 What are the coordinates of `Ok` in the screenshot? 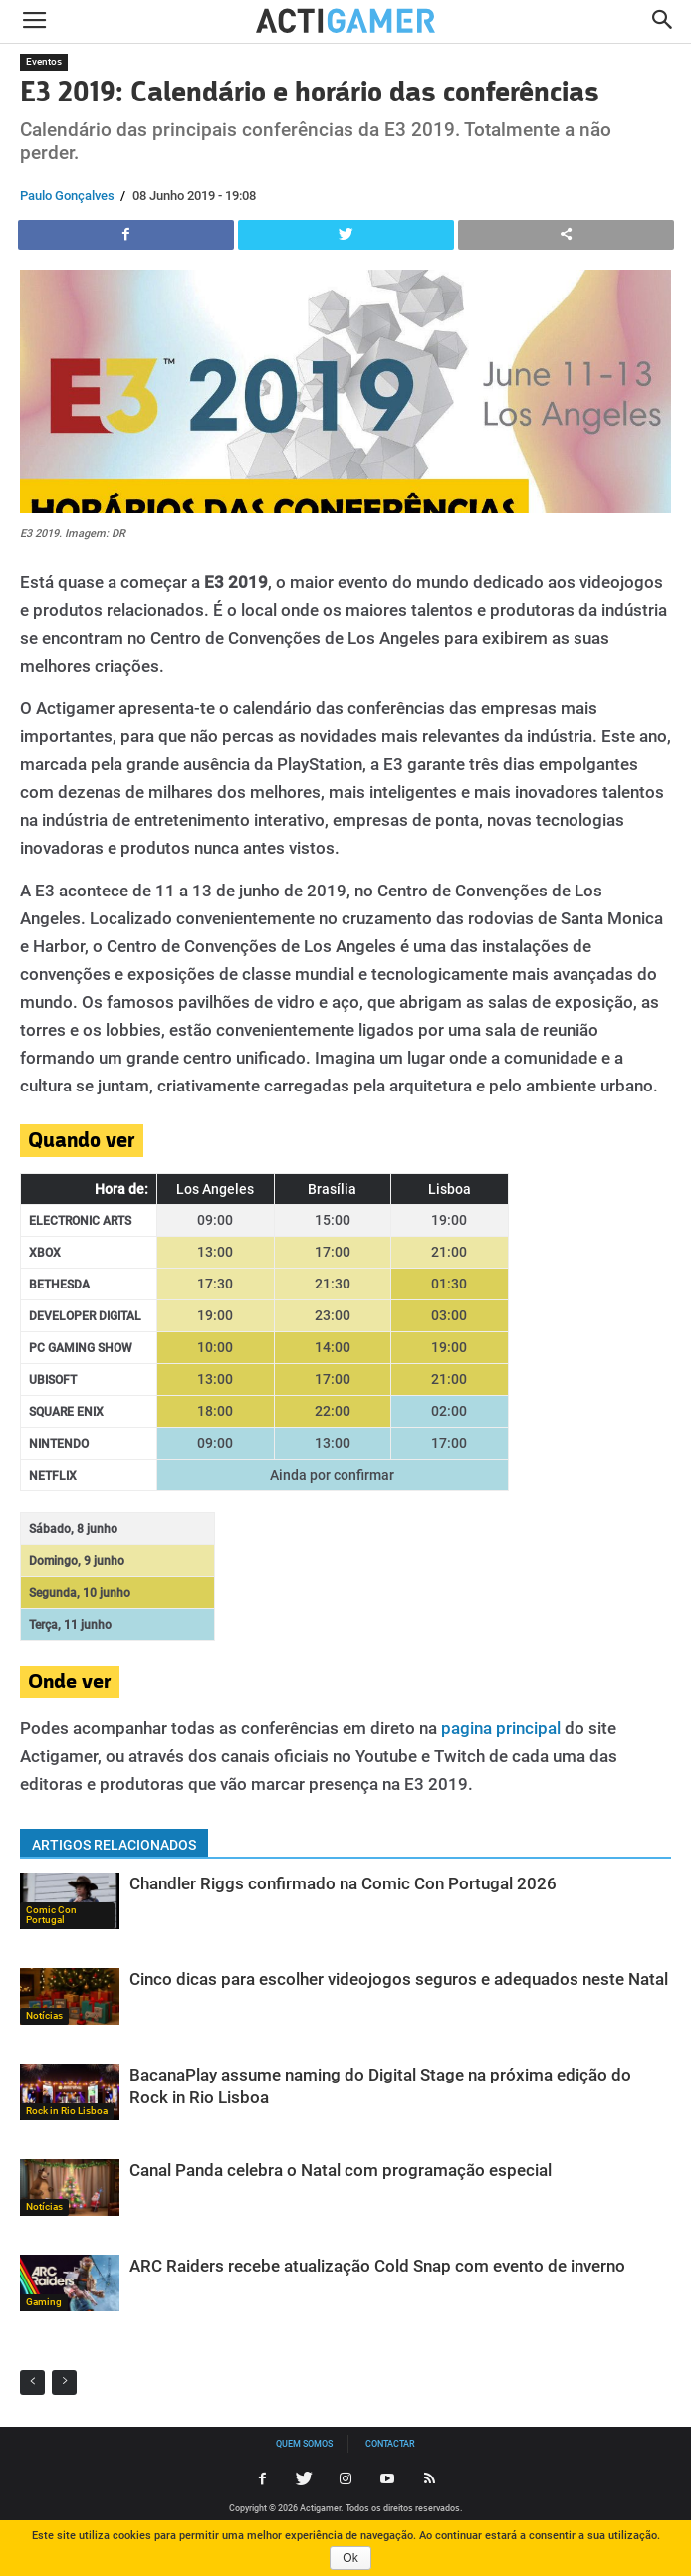 It's located at (350, 2558).